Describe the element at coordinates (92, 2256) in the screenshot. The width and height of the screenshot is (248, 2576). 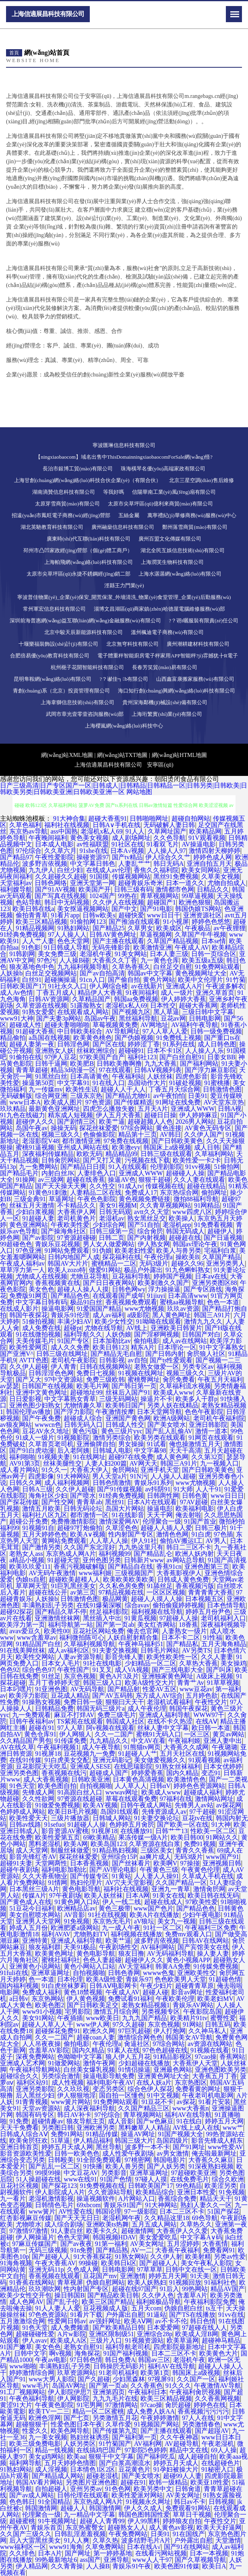
I see `91大香蕉探花` at that location.